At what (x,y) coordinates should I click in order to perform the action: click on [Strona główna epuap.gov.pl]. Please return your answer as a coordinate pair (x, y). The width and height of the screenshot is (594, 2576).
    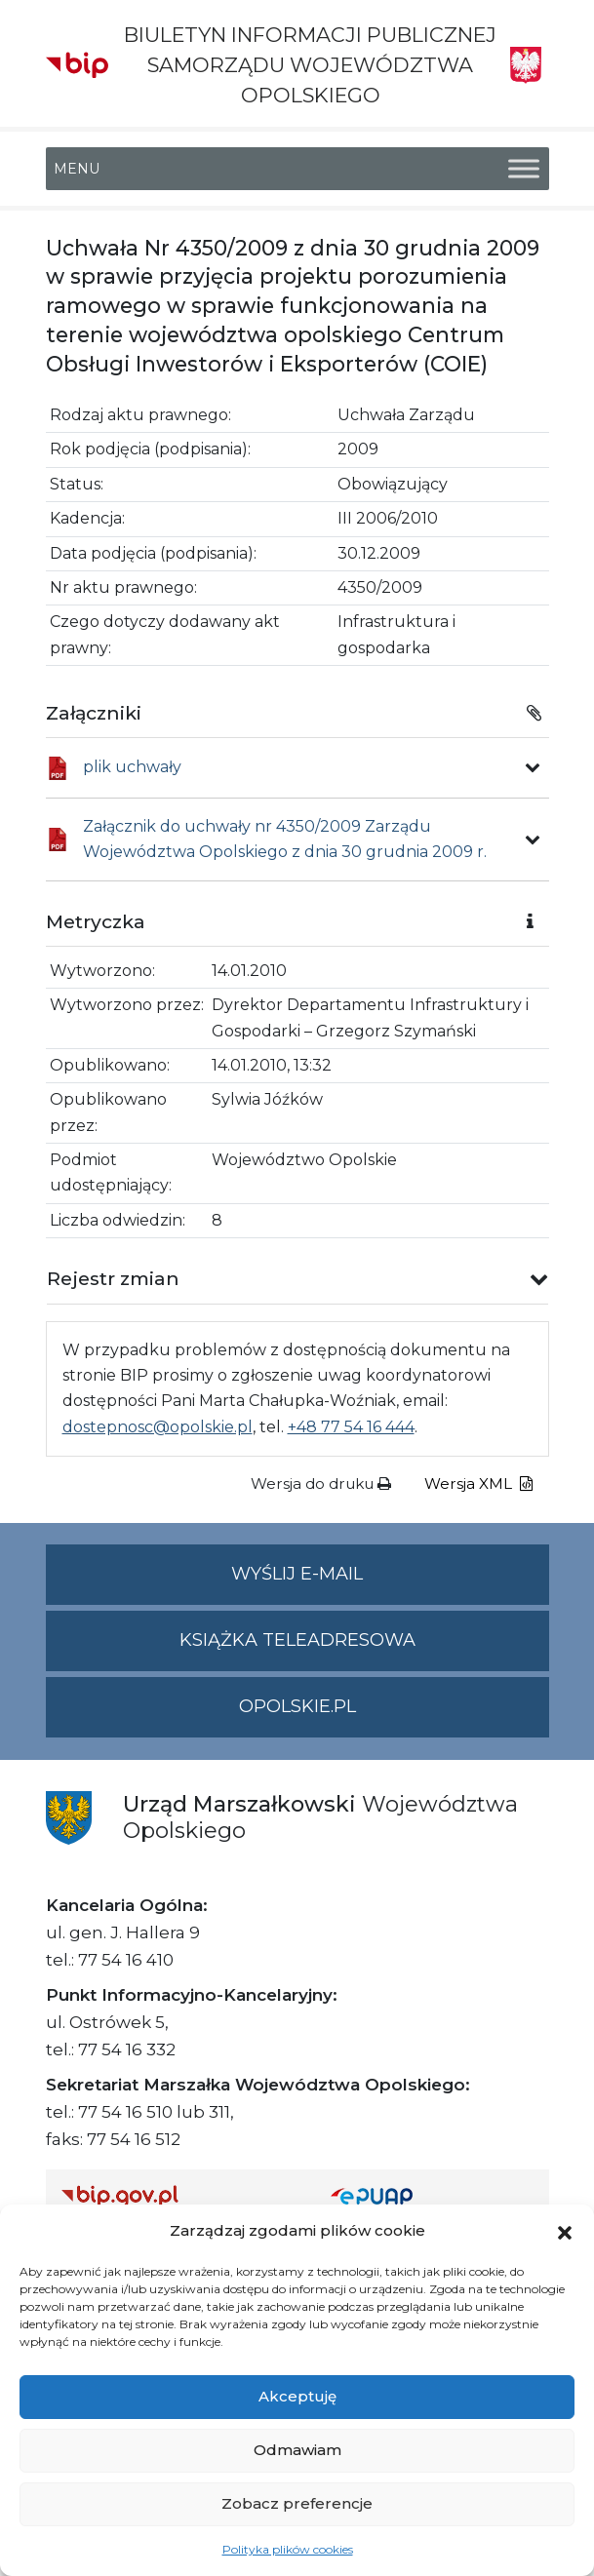
    Looking at the image, I should click on (432, 2196).